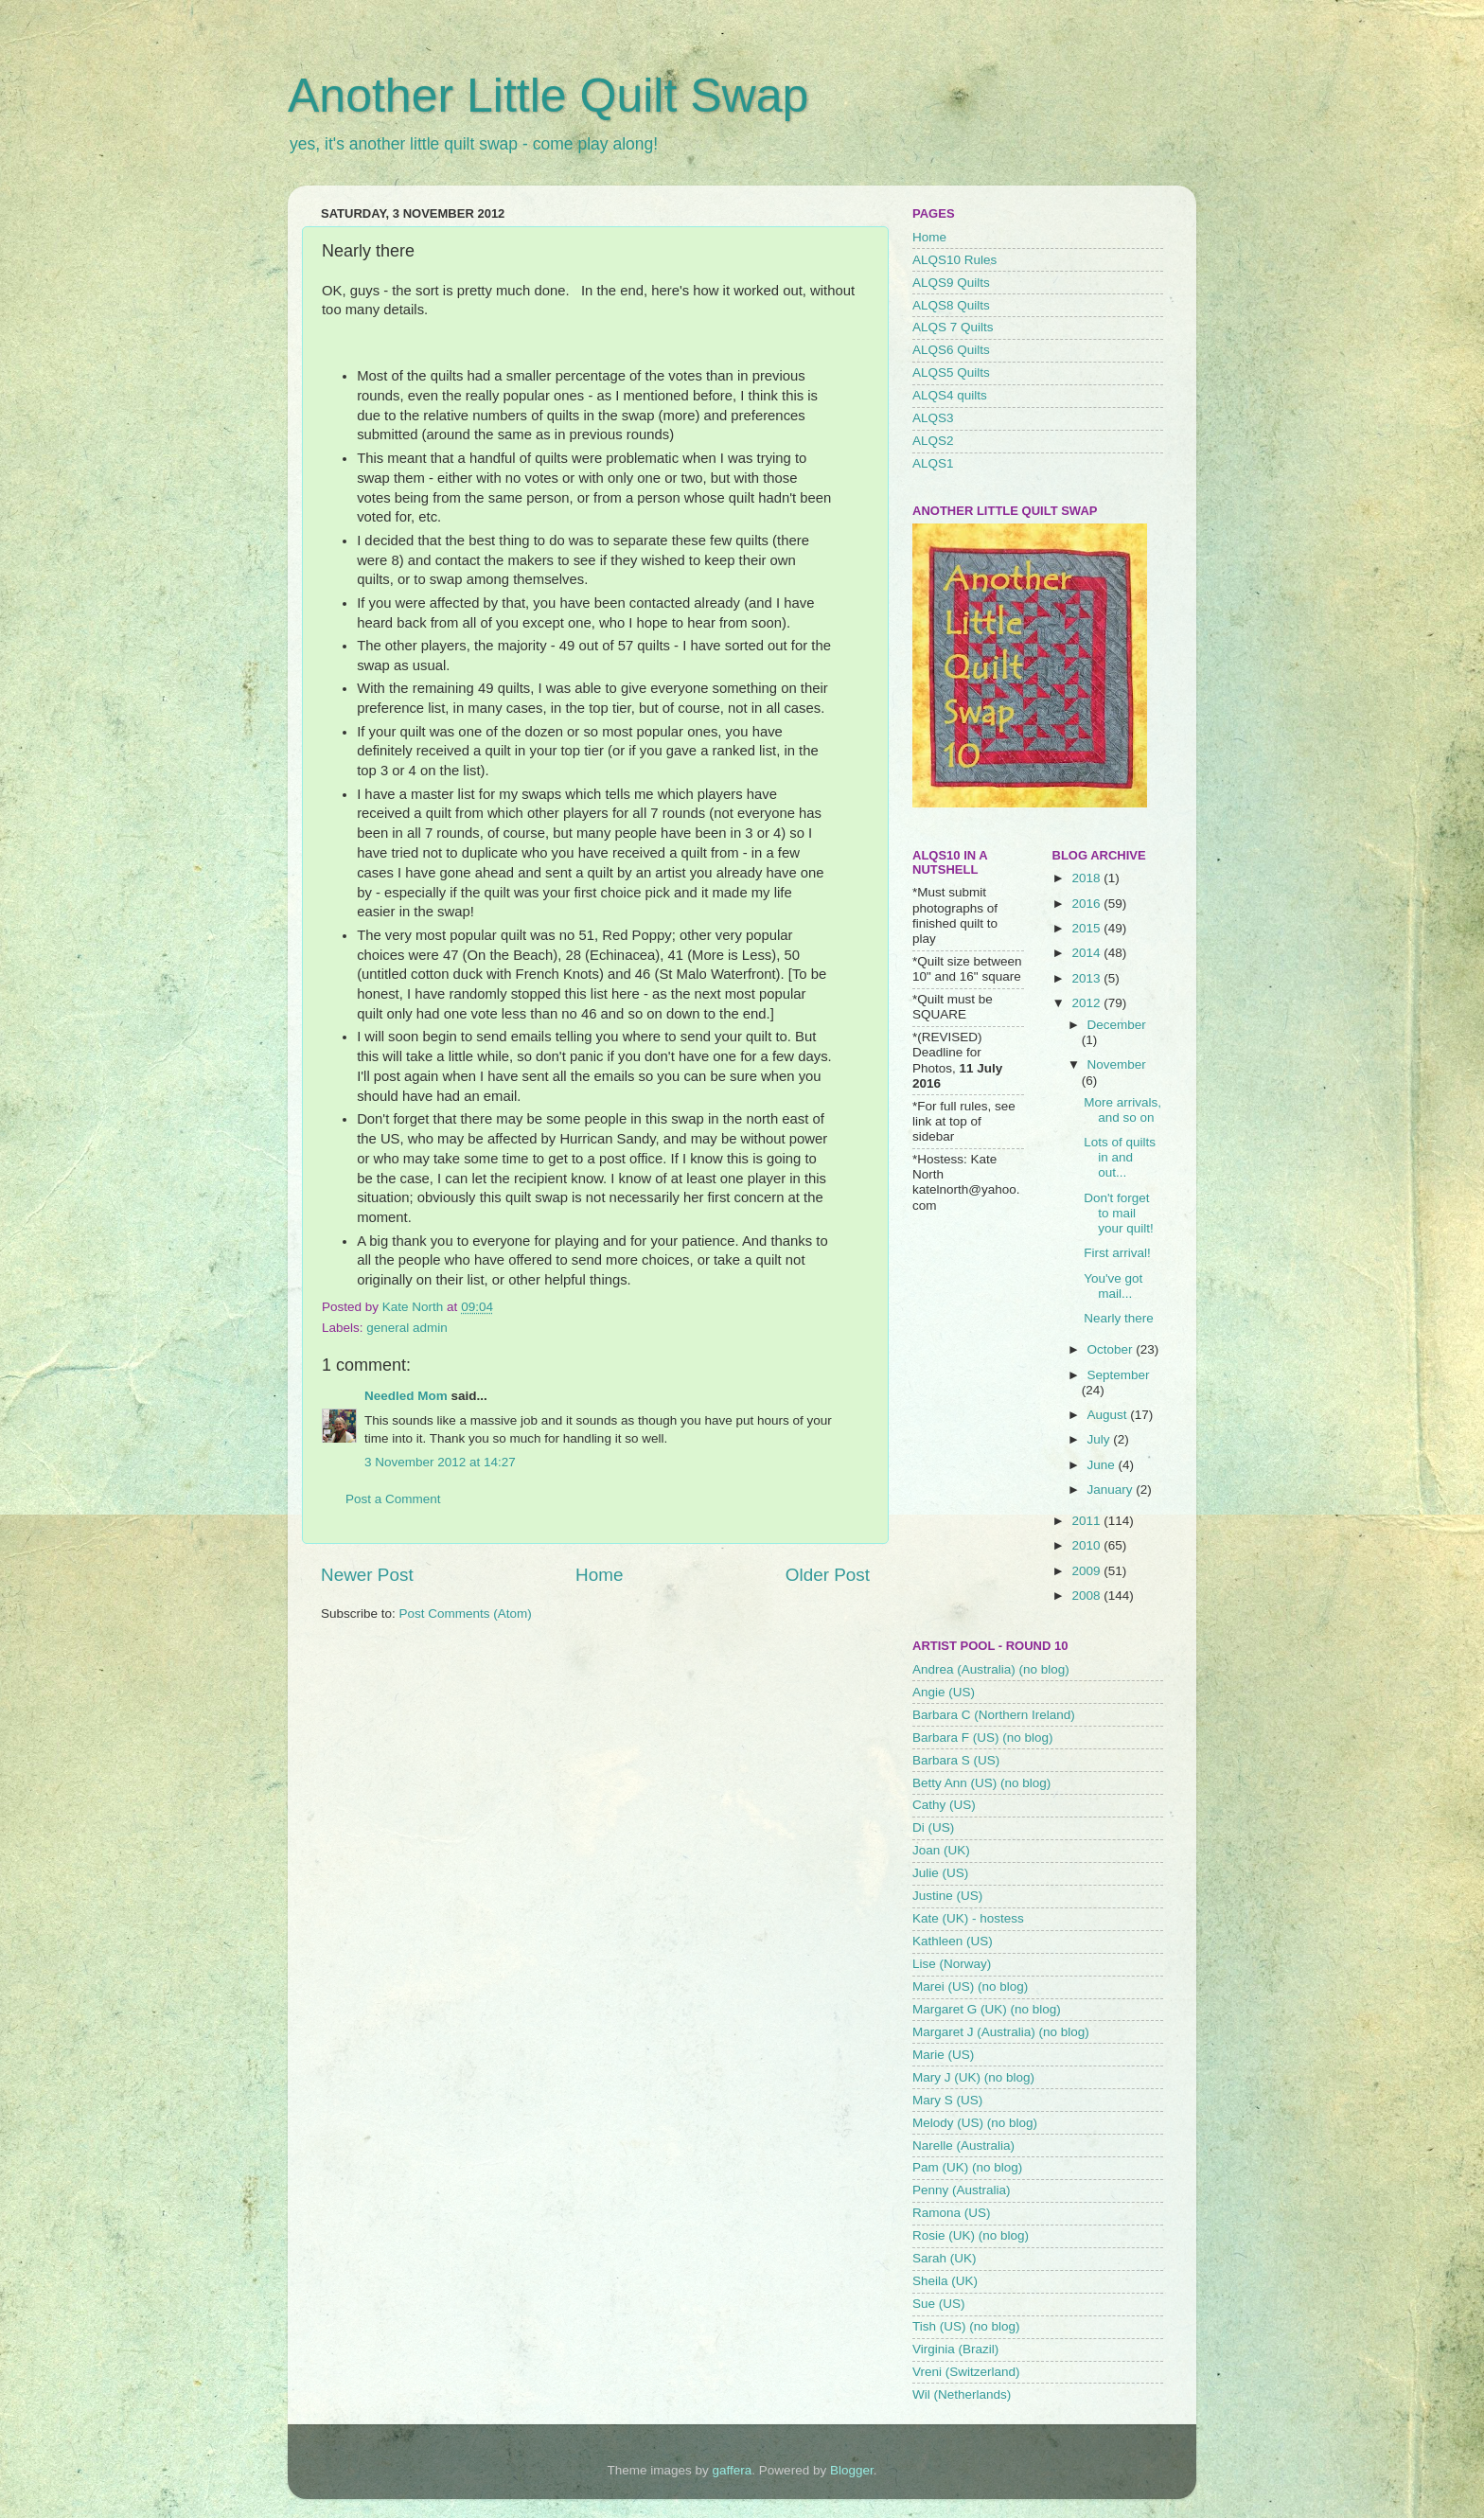 This screenshot has width=1484, height=2518. I want to click on October, so click(1112, 1349).